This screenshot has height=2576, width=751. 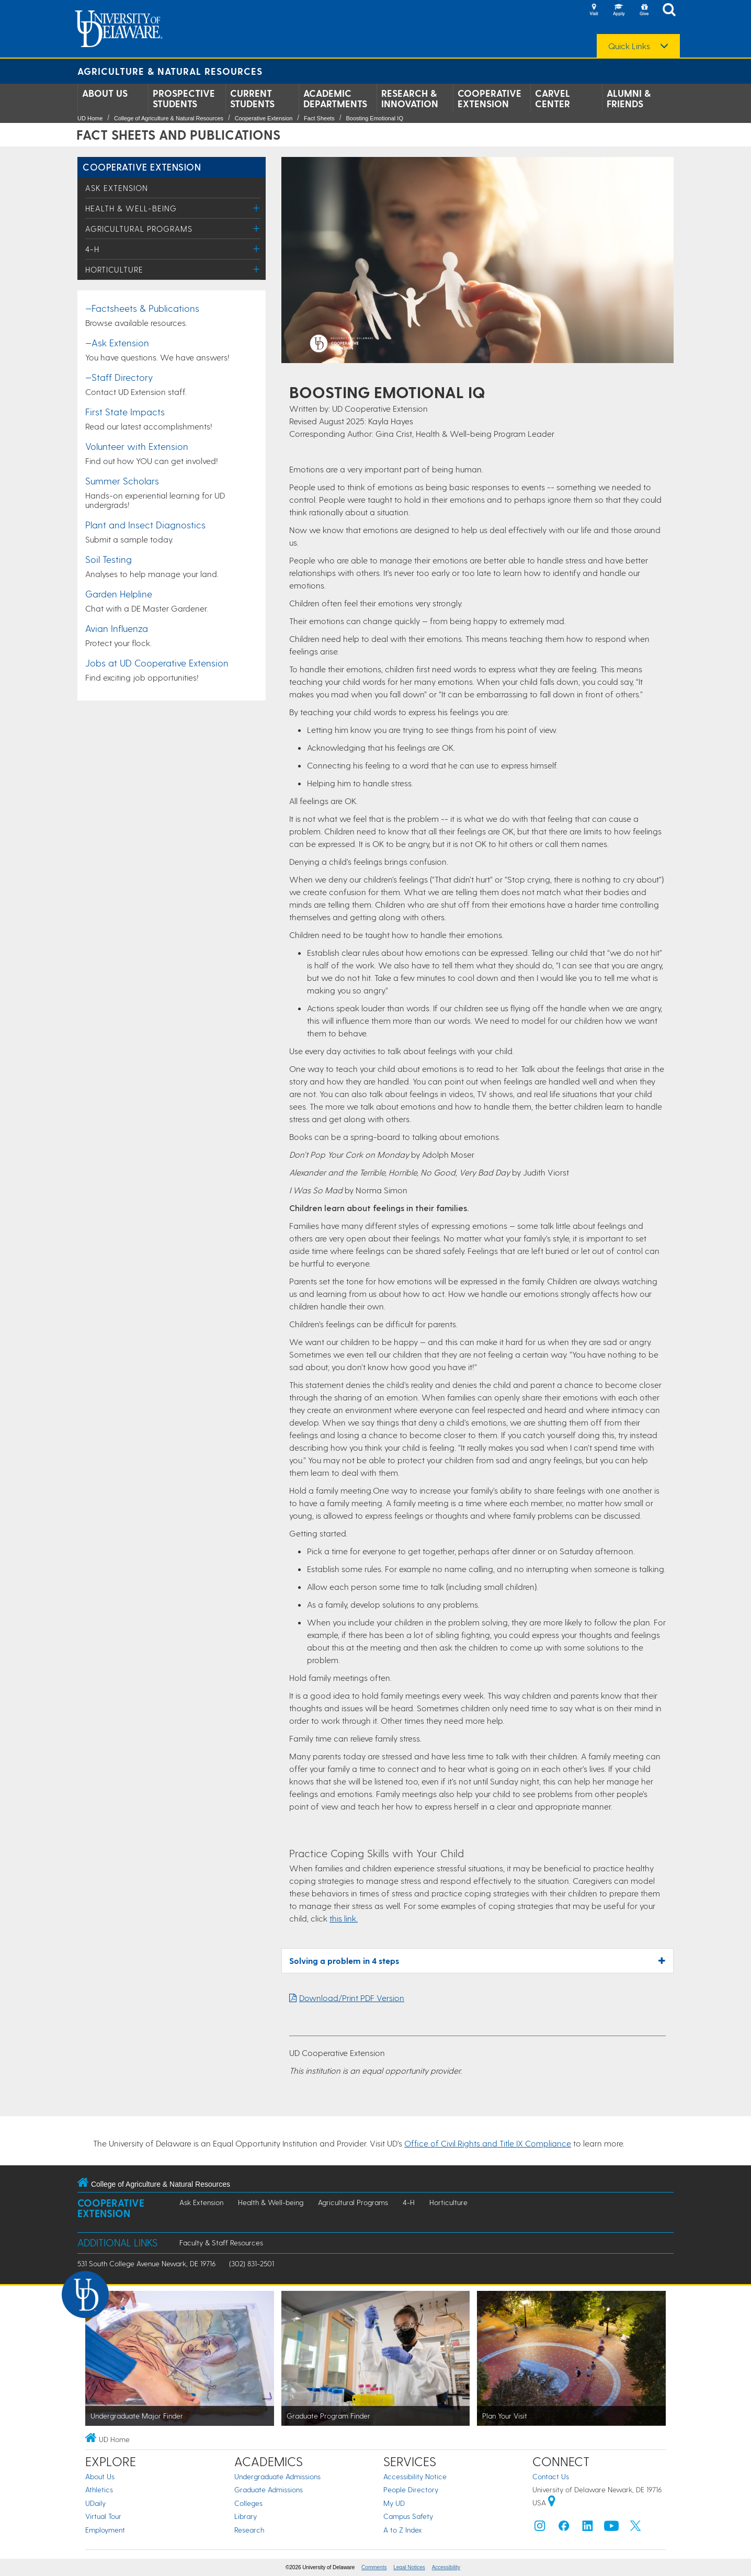 What do you see at coordinates (256, 207) in the screenshot?
I see `[Toggle Menu]` at bounding box center [256, 207].